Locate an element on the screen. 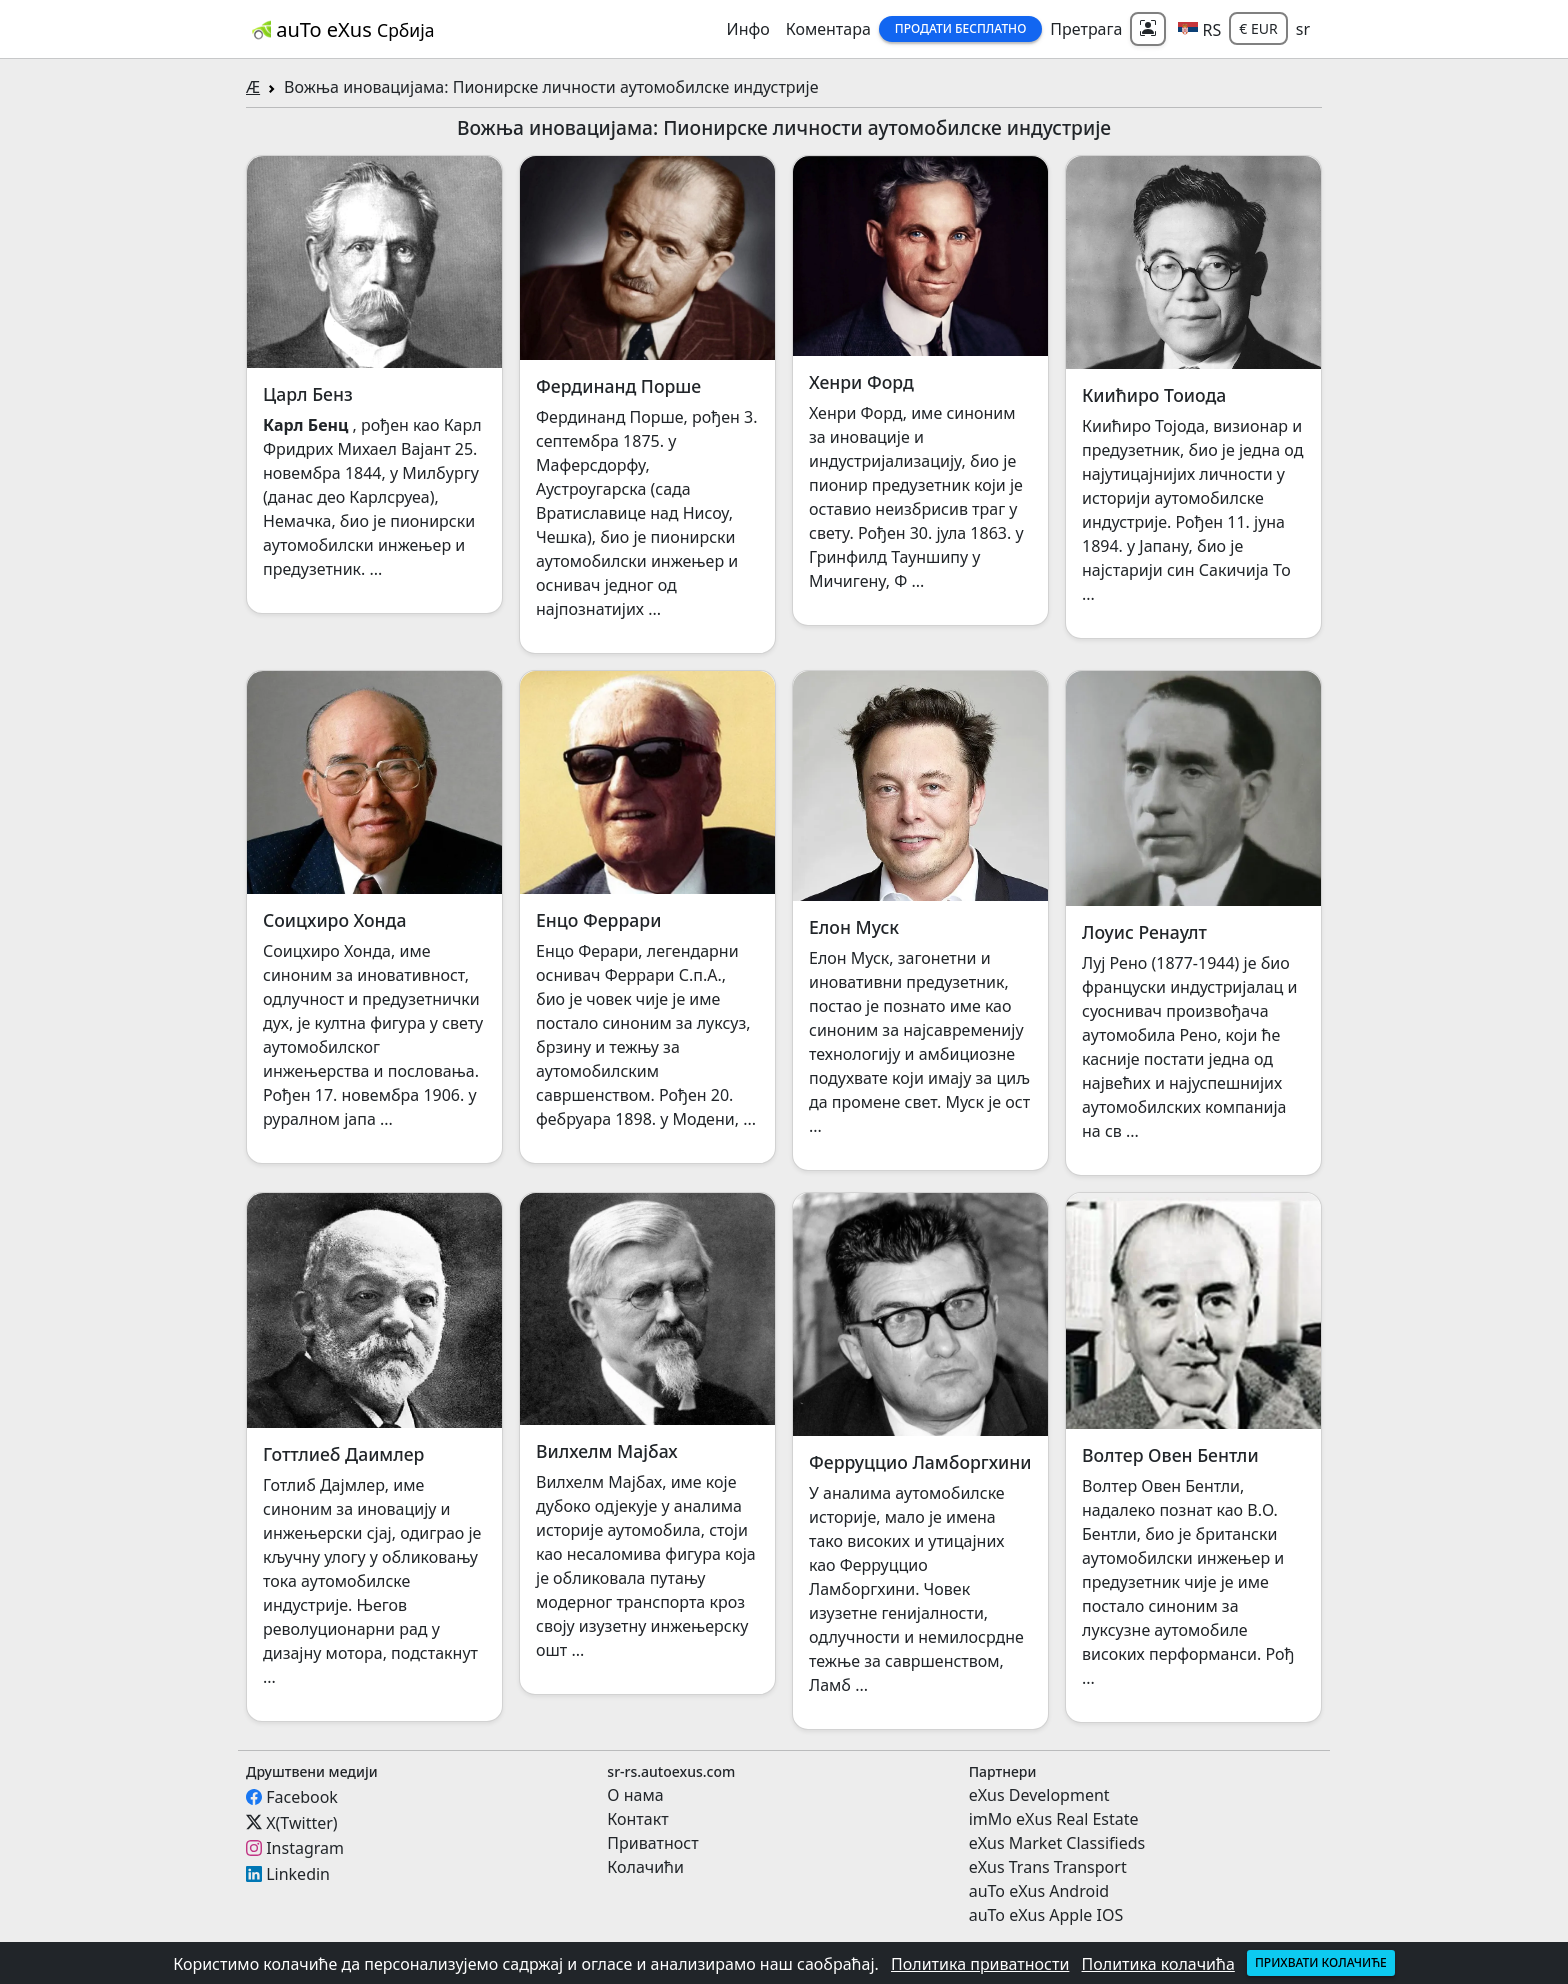 This screenshot has width=1568, height=1984. Коментара is located at coordinates (828, 29).